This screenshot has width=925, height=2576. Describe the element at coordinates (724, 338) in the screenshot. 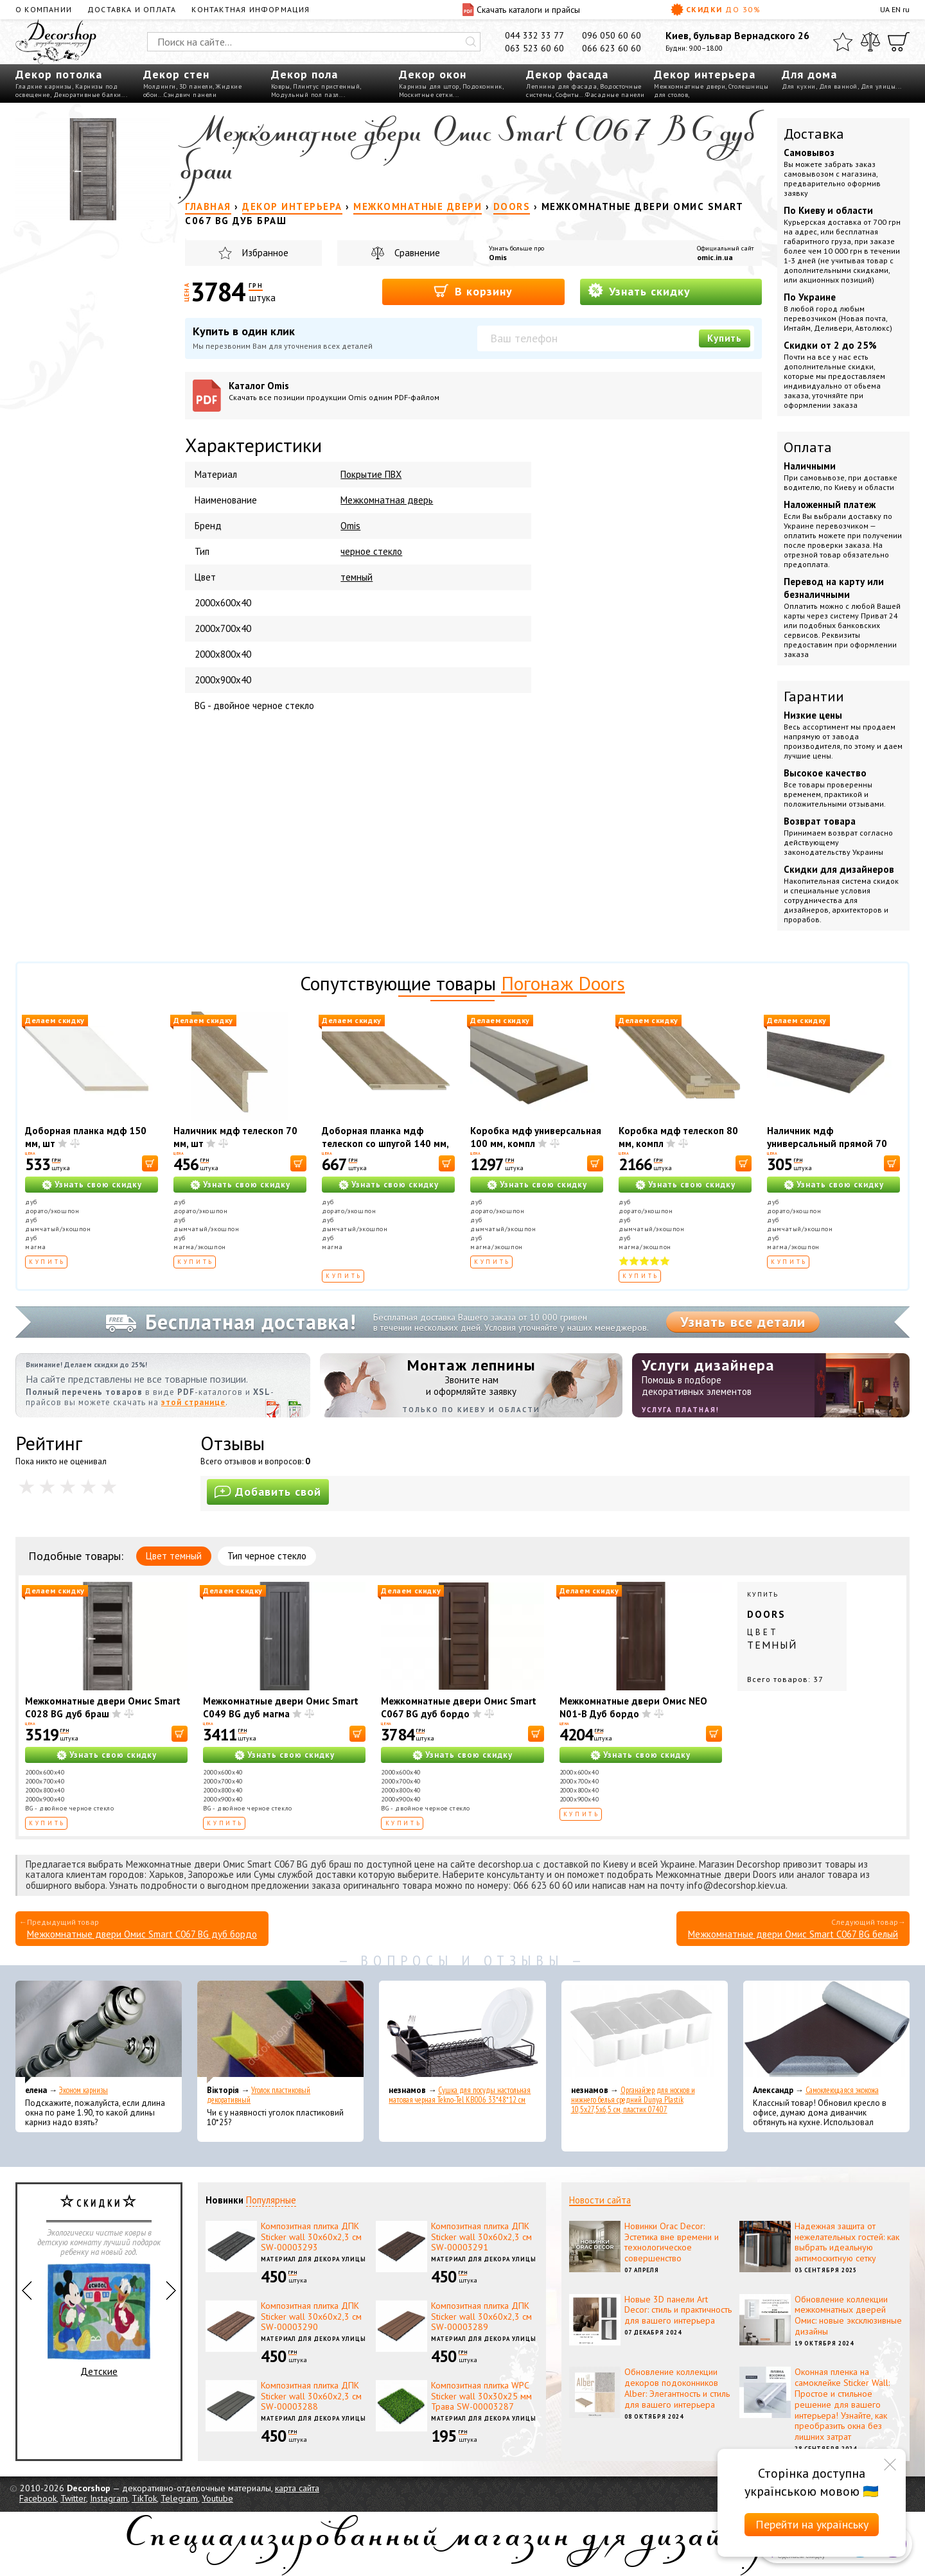

I see `Купить` at that location.